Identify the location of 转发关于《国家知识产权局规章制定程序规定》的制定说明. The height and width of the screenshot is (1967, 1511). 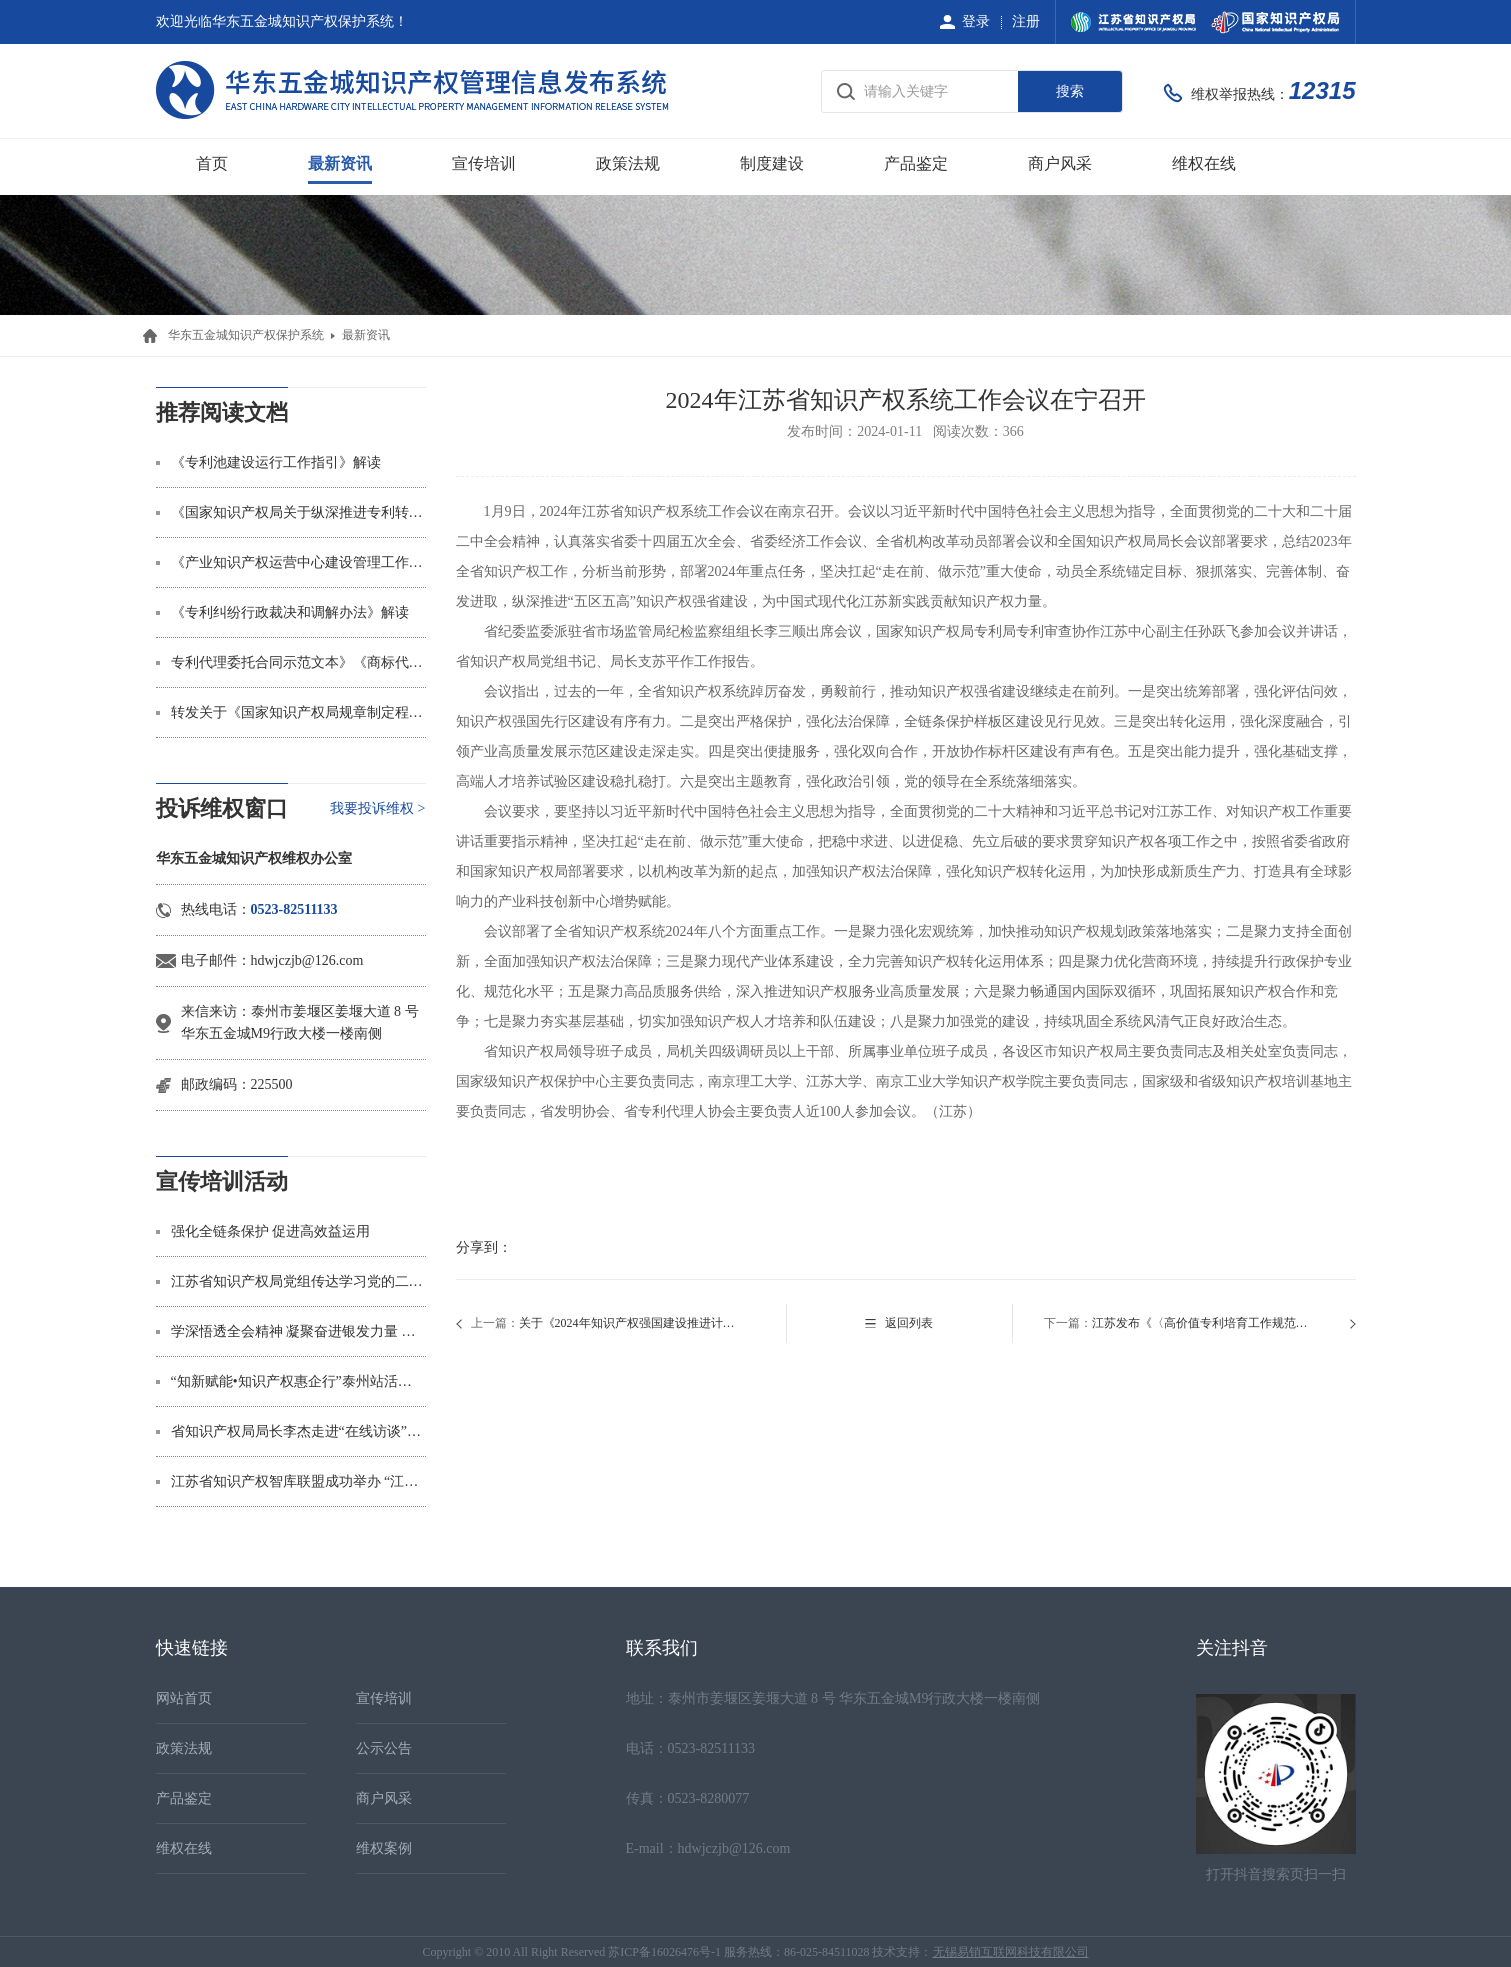
(298, 712).